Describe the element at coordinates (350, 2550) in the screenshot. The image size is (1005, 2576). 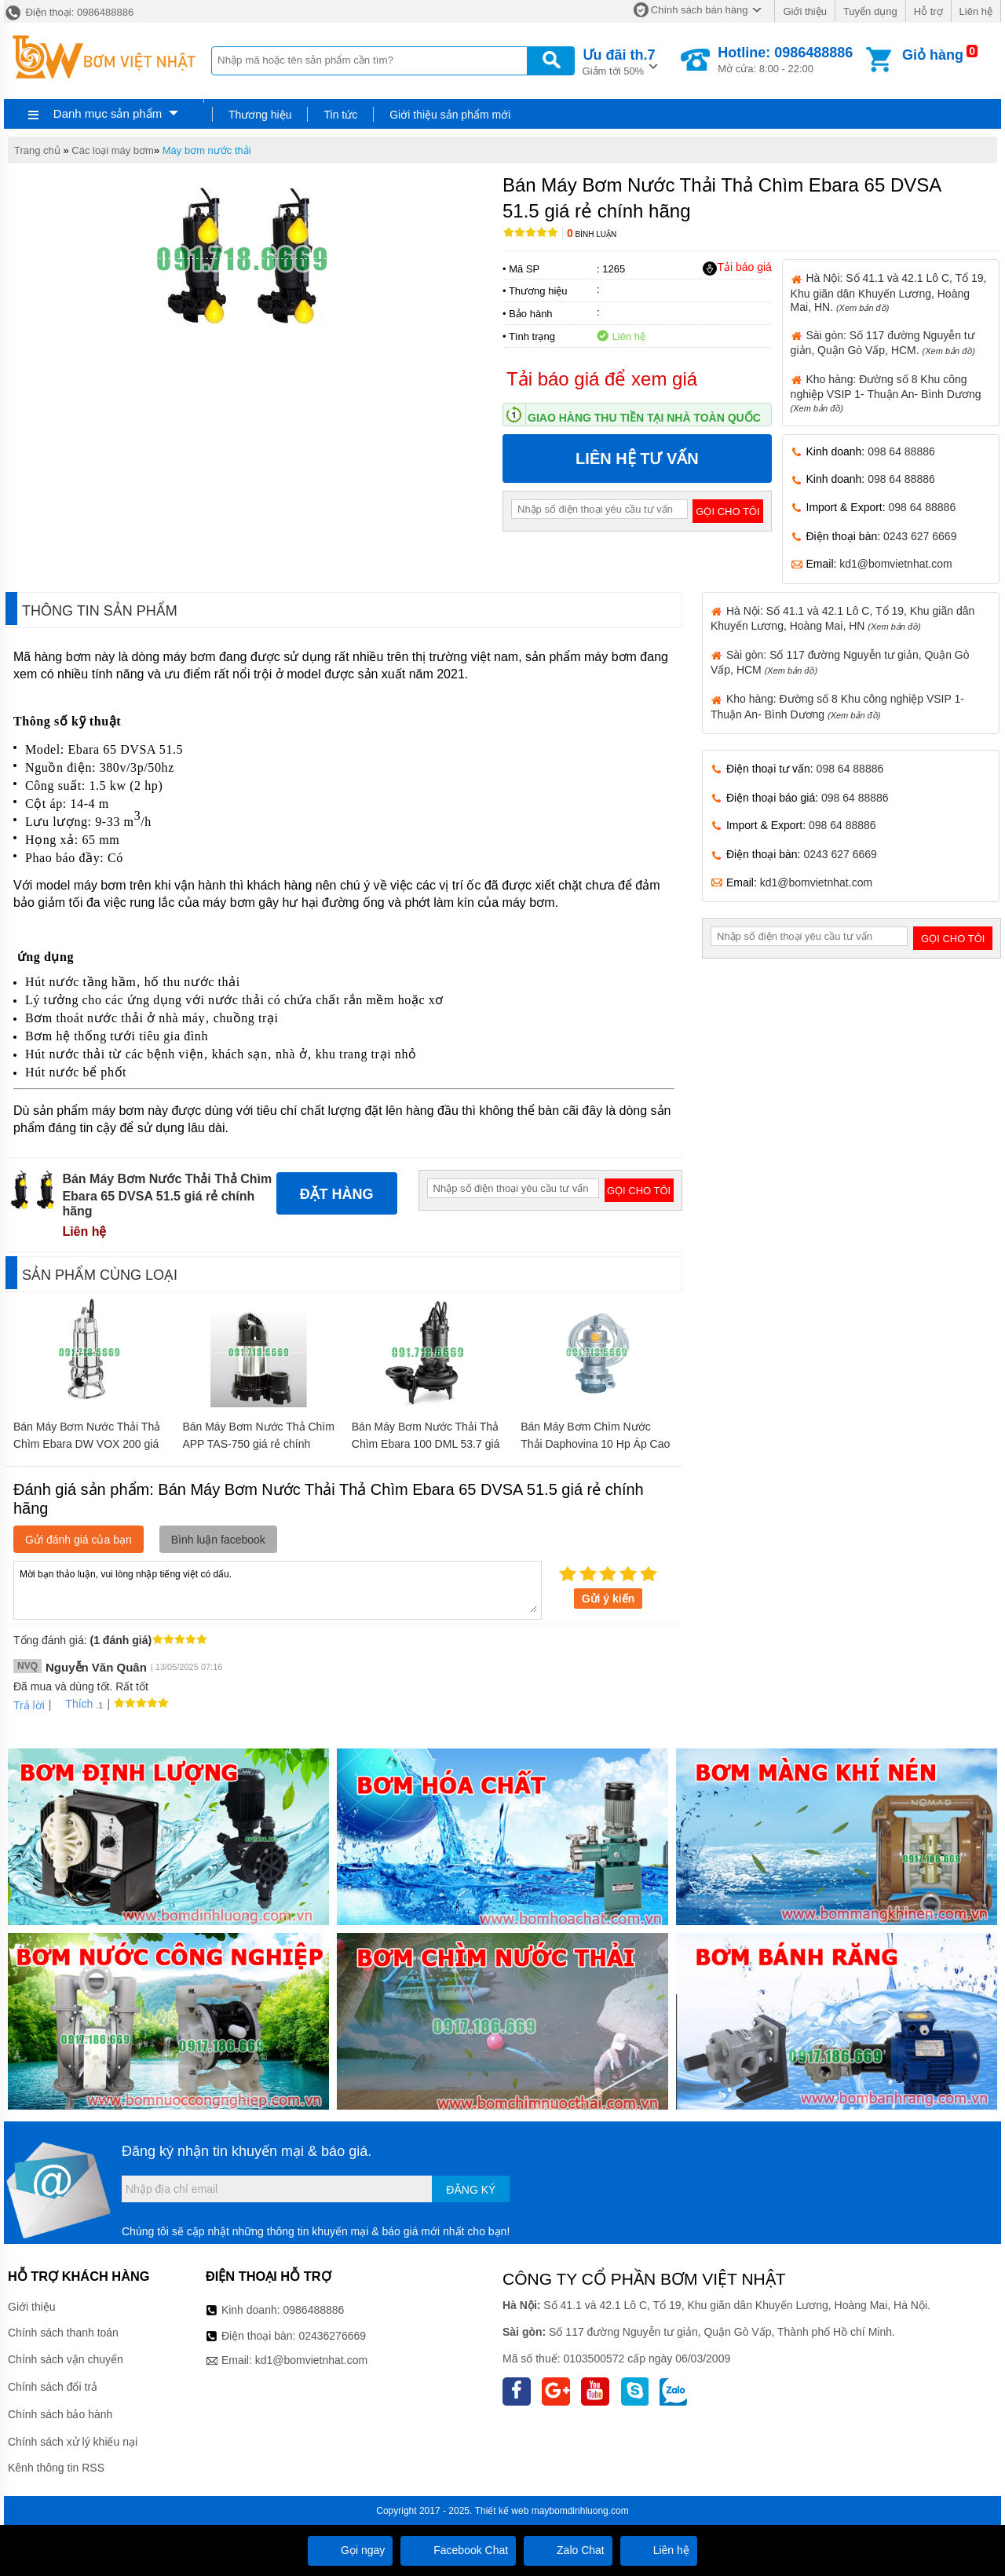
I see `Gọi ngay` at that location.